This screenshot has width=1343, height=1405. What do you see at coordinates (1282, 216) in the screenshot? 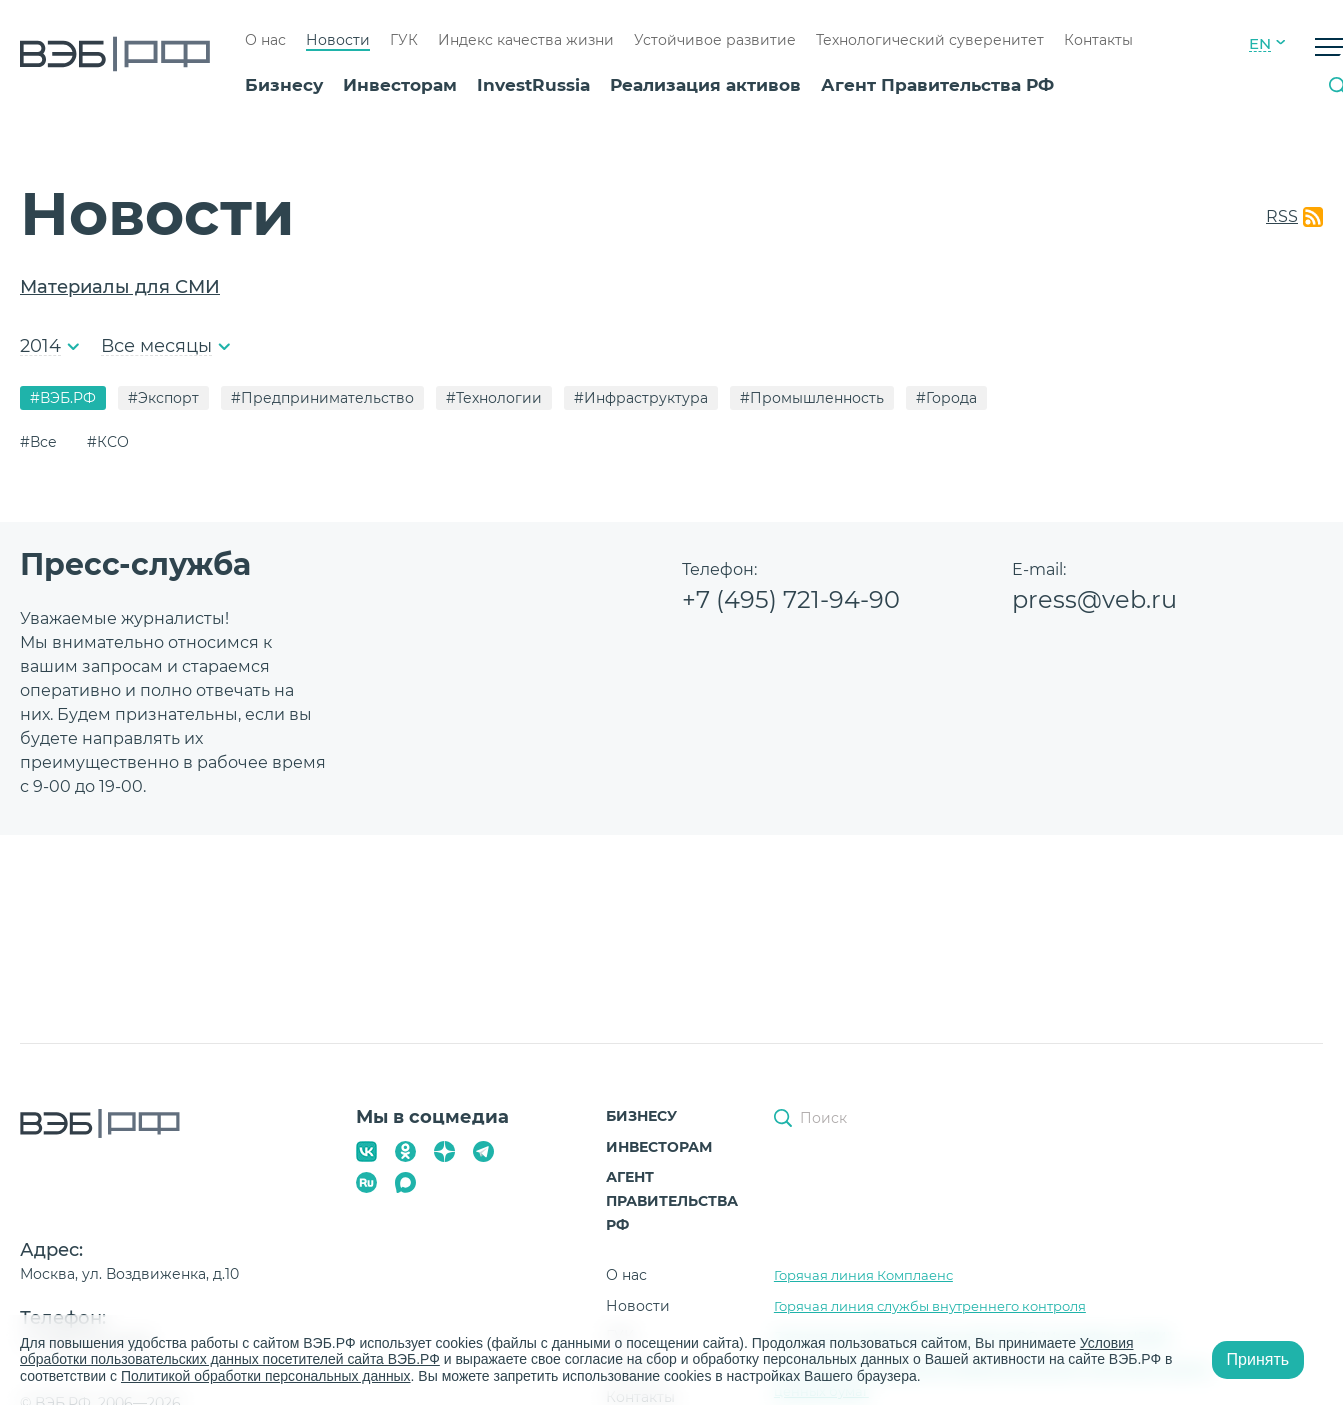
I see `RSS` at bounding box center [1282, 216].